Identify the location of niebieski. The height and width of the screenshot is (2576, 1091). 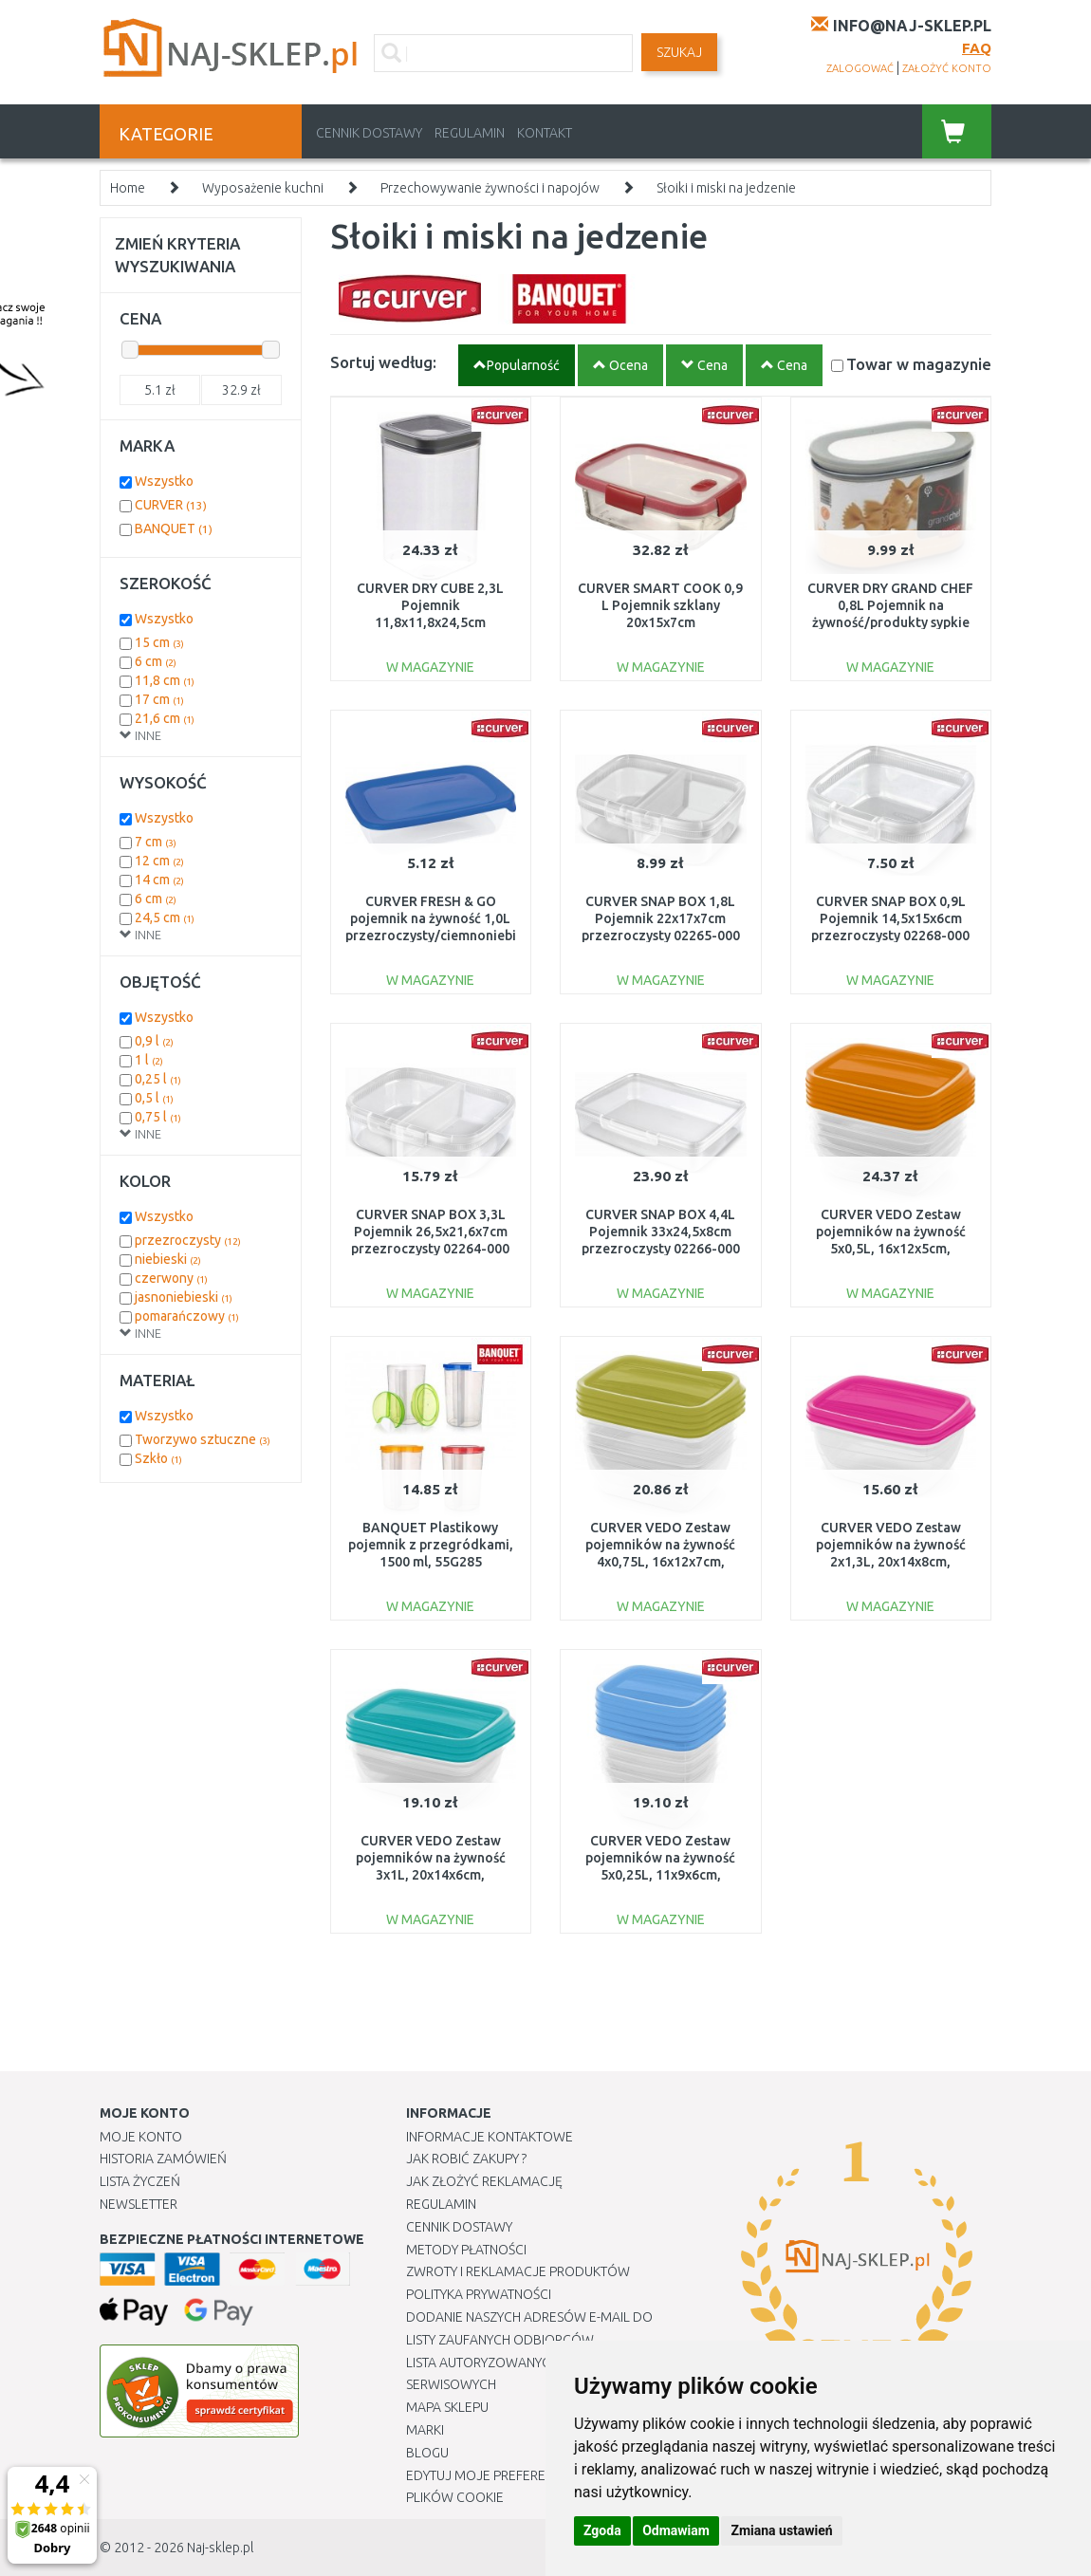
(168, 1259).